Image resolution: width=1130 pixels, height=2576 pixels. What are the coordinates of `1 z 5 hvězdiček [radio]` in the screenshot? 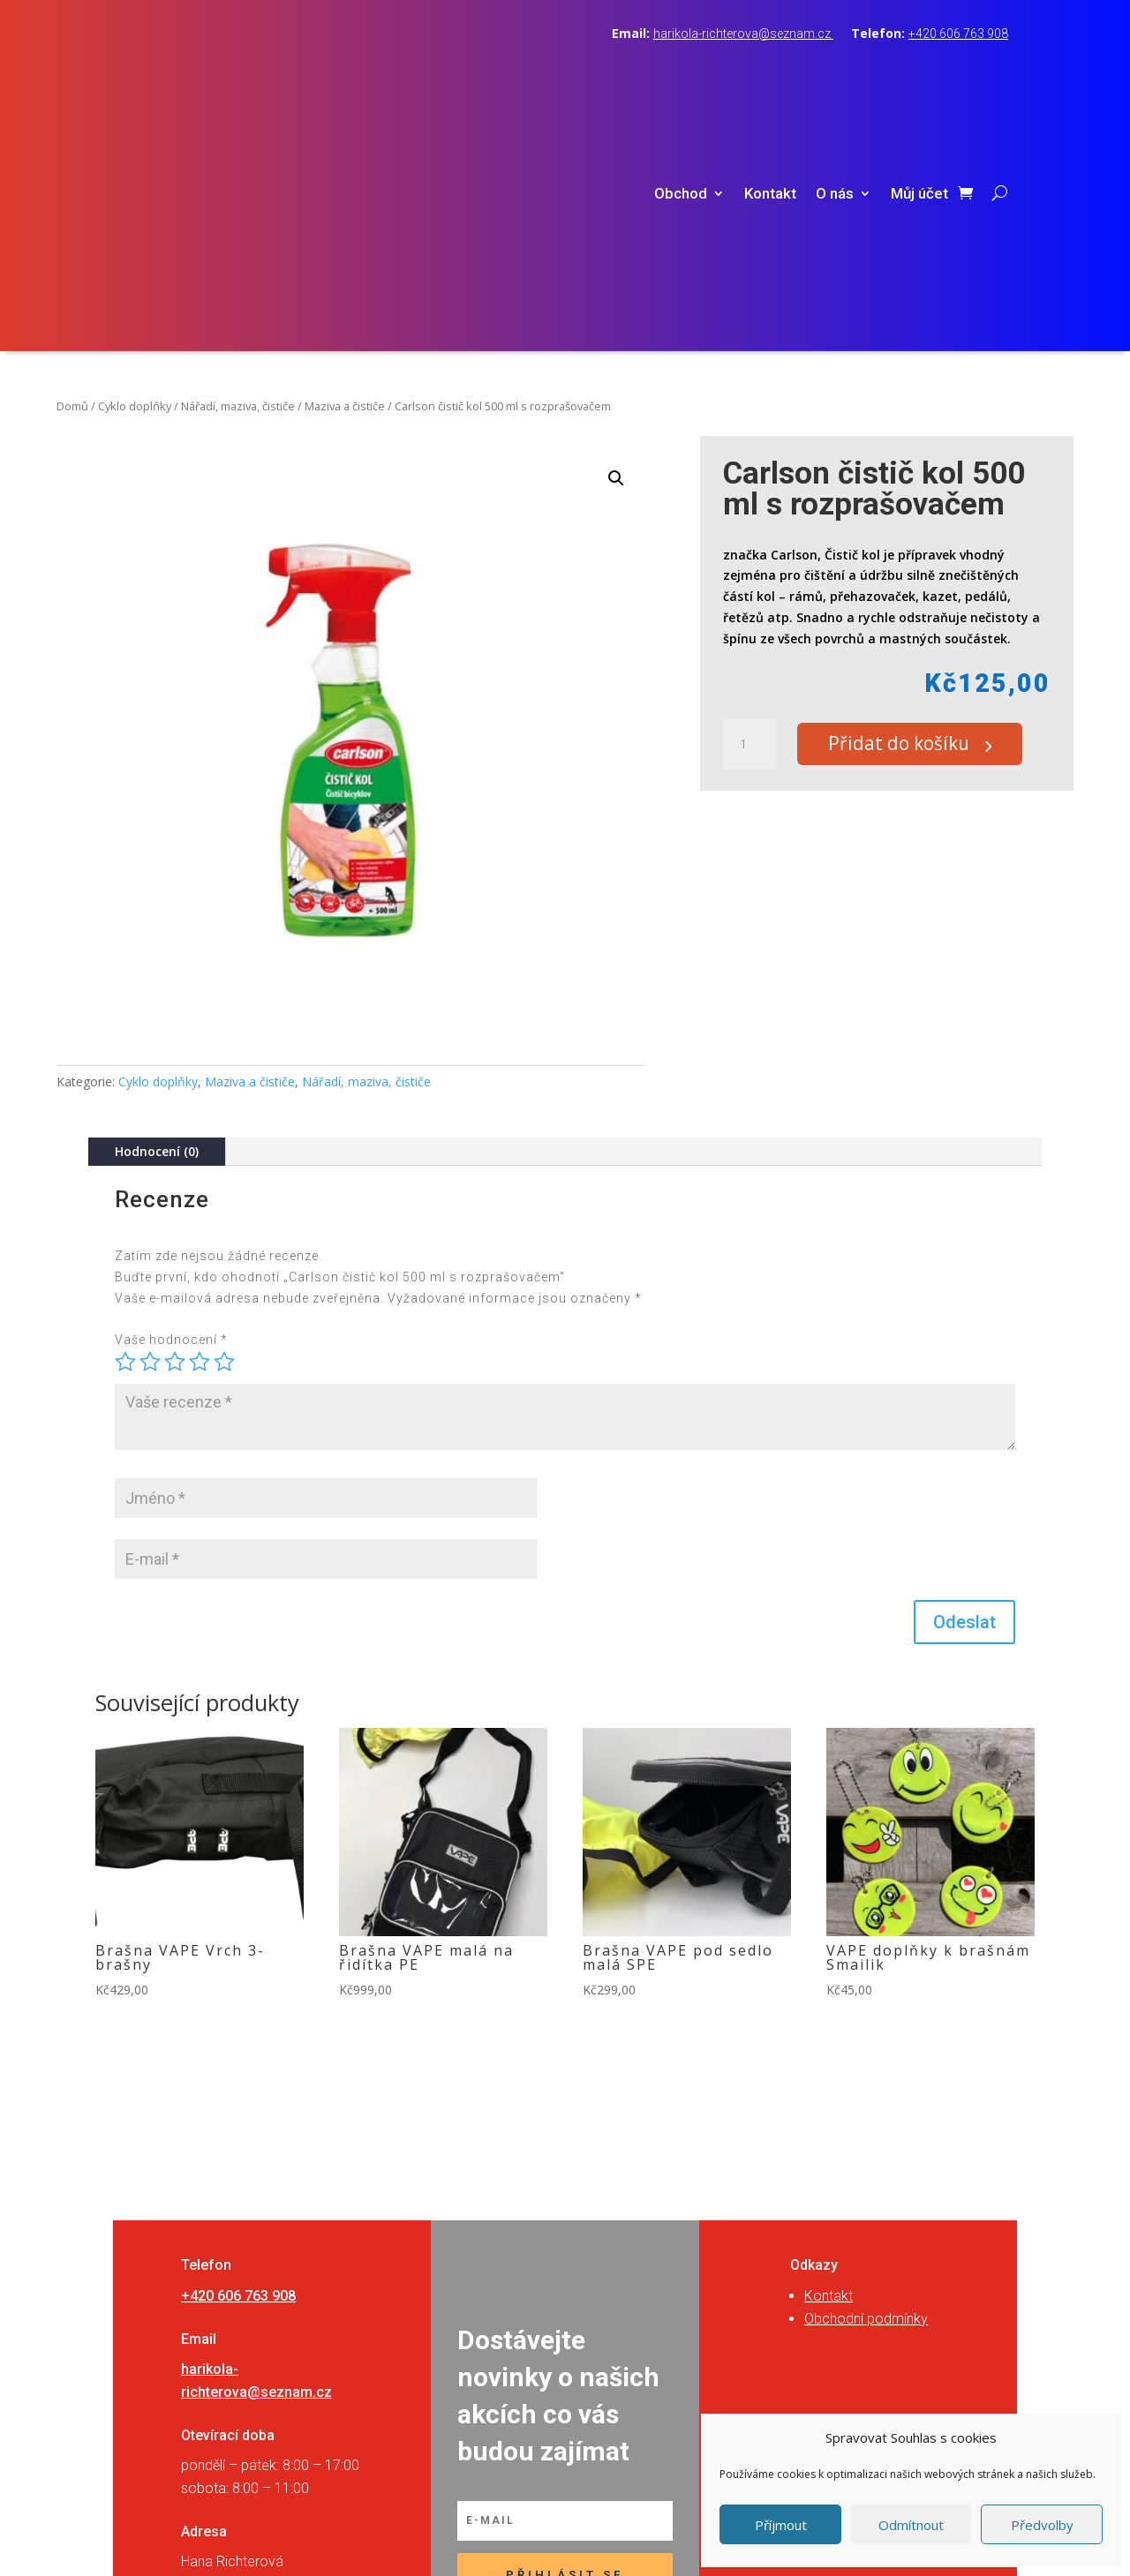 It's located at (125, 1127).